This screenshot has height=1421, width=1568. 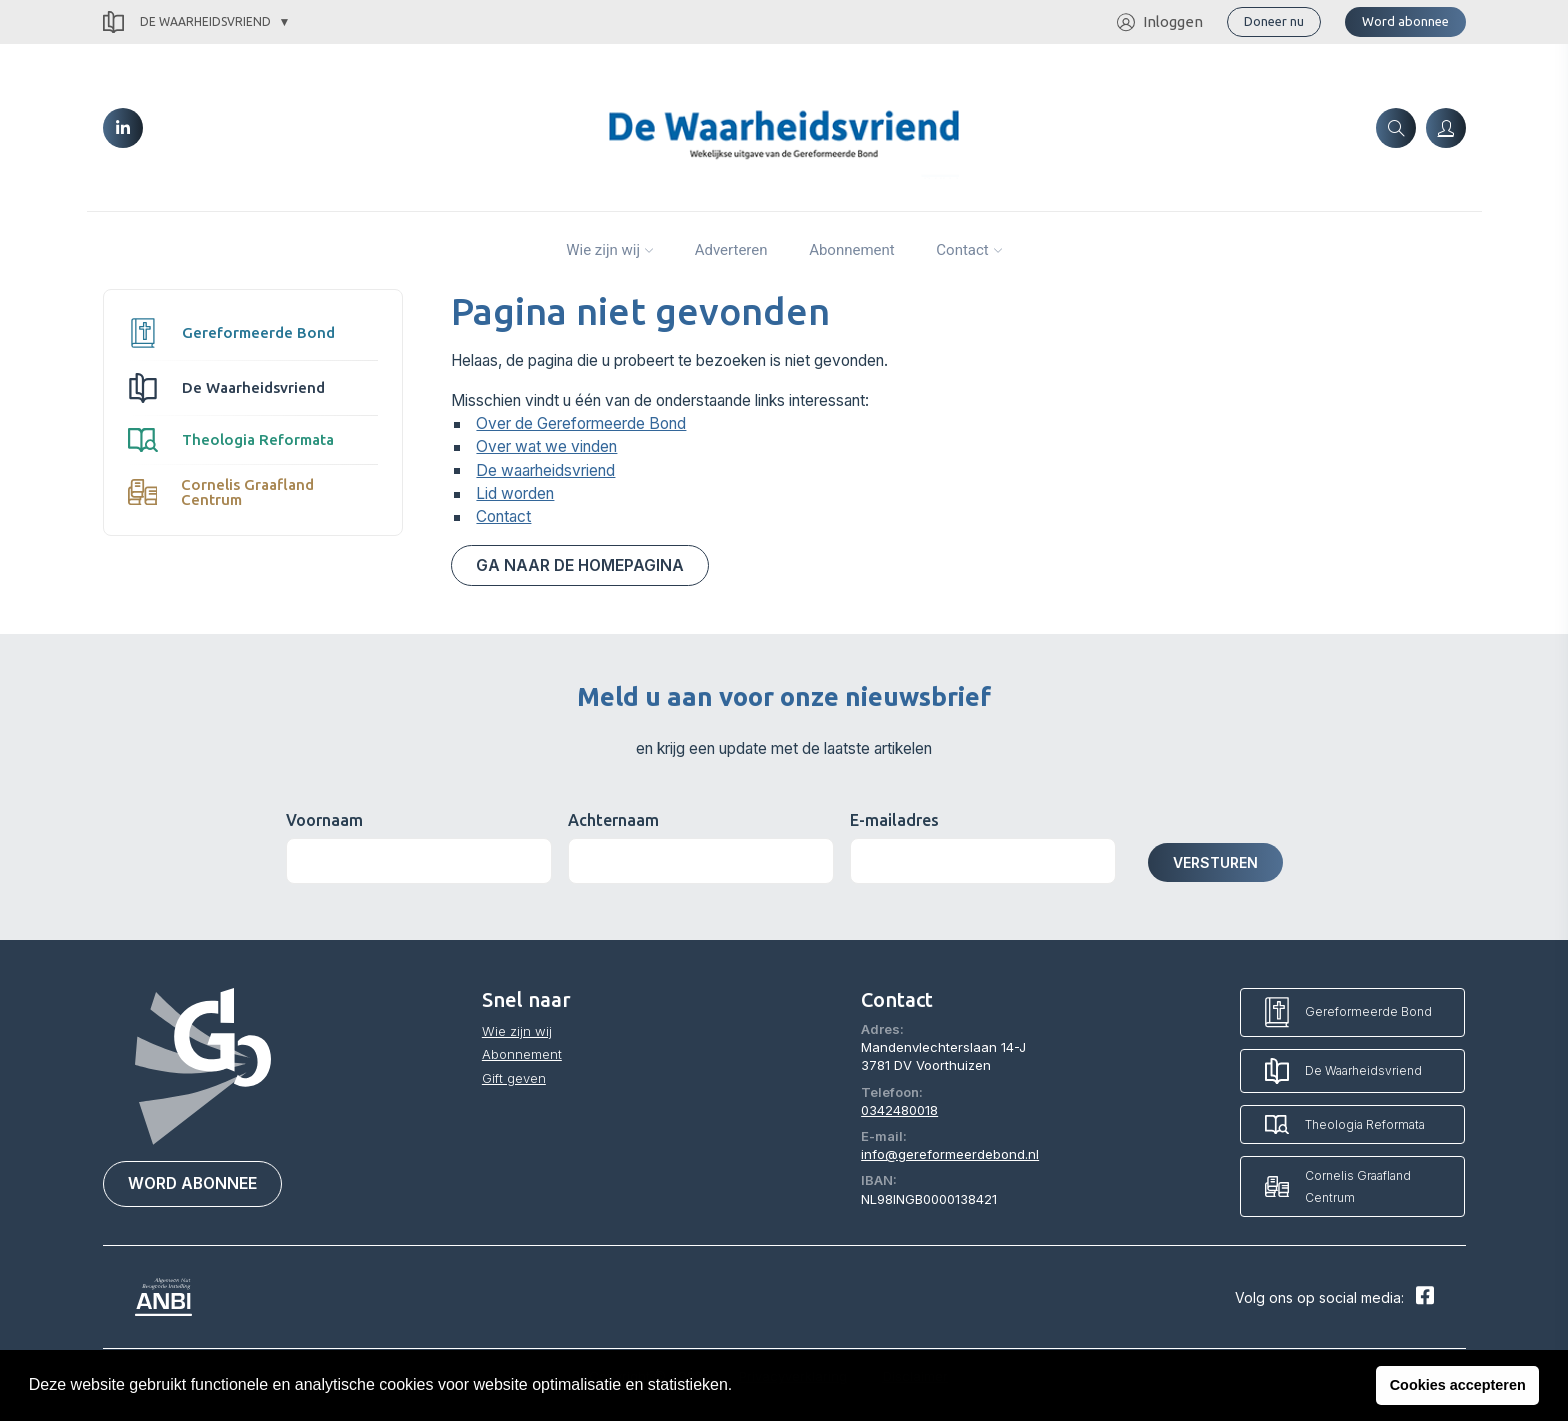 What do you see at coordinates (962, 250) in the screenshot?
I see `Contact` at bounding box center [962, 250].